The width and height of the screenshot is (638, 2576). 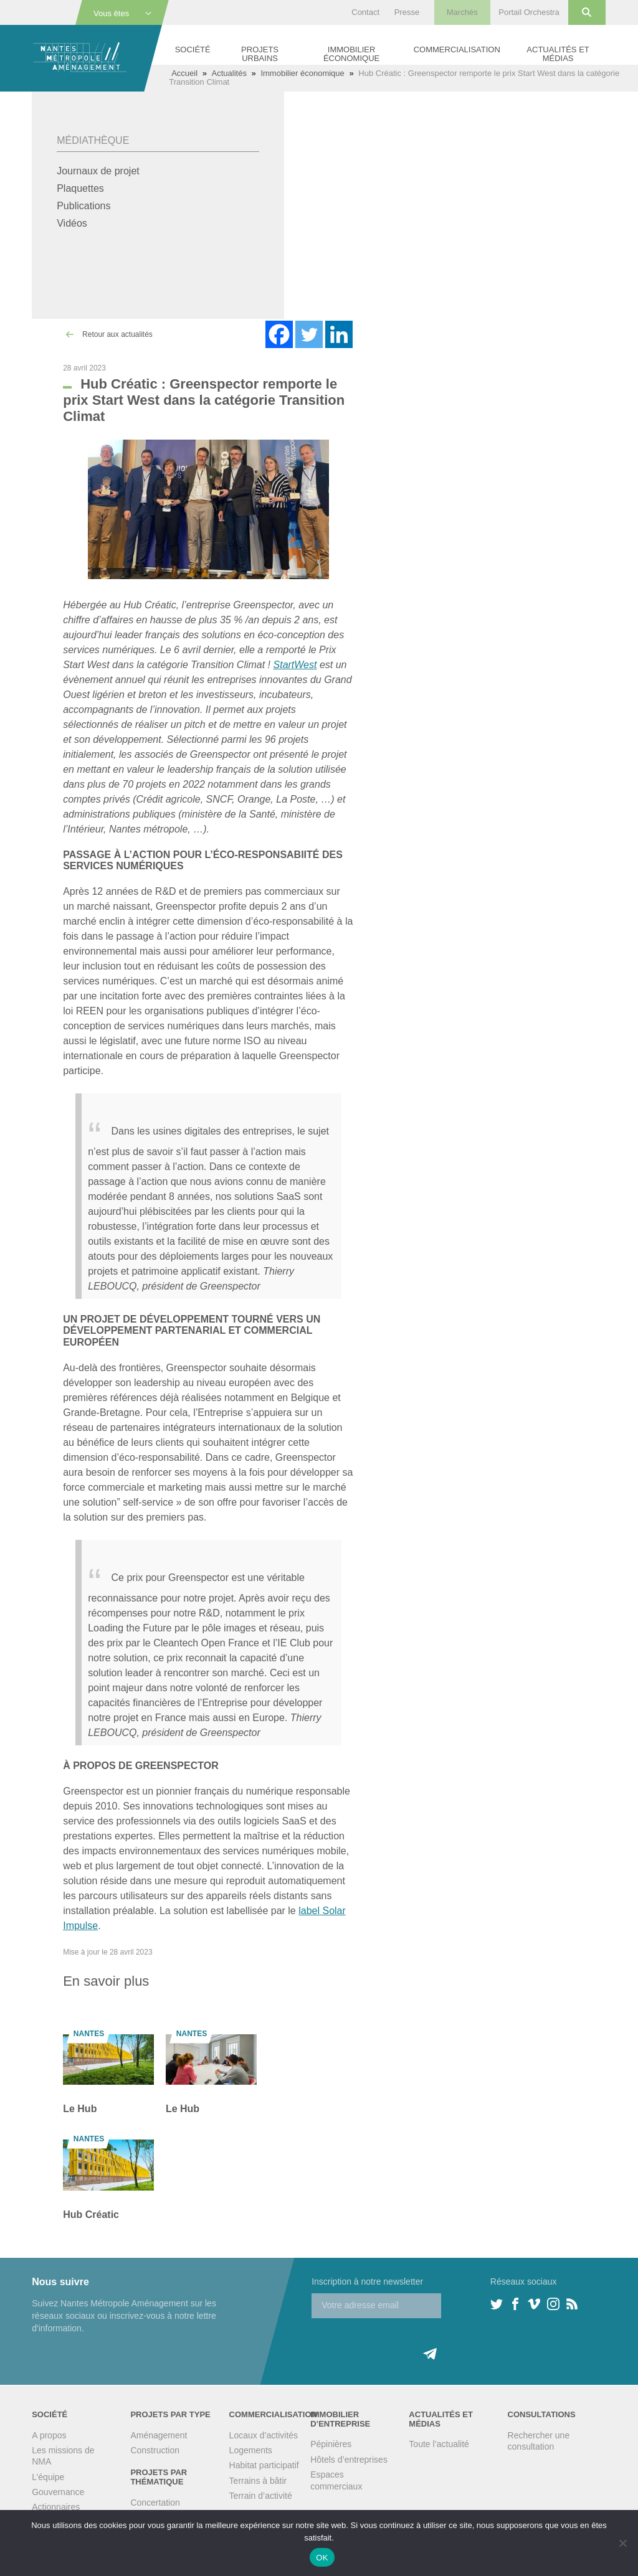 I want to click on Terrains à bâtir, so click(x=258, y=2481).